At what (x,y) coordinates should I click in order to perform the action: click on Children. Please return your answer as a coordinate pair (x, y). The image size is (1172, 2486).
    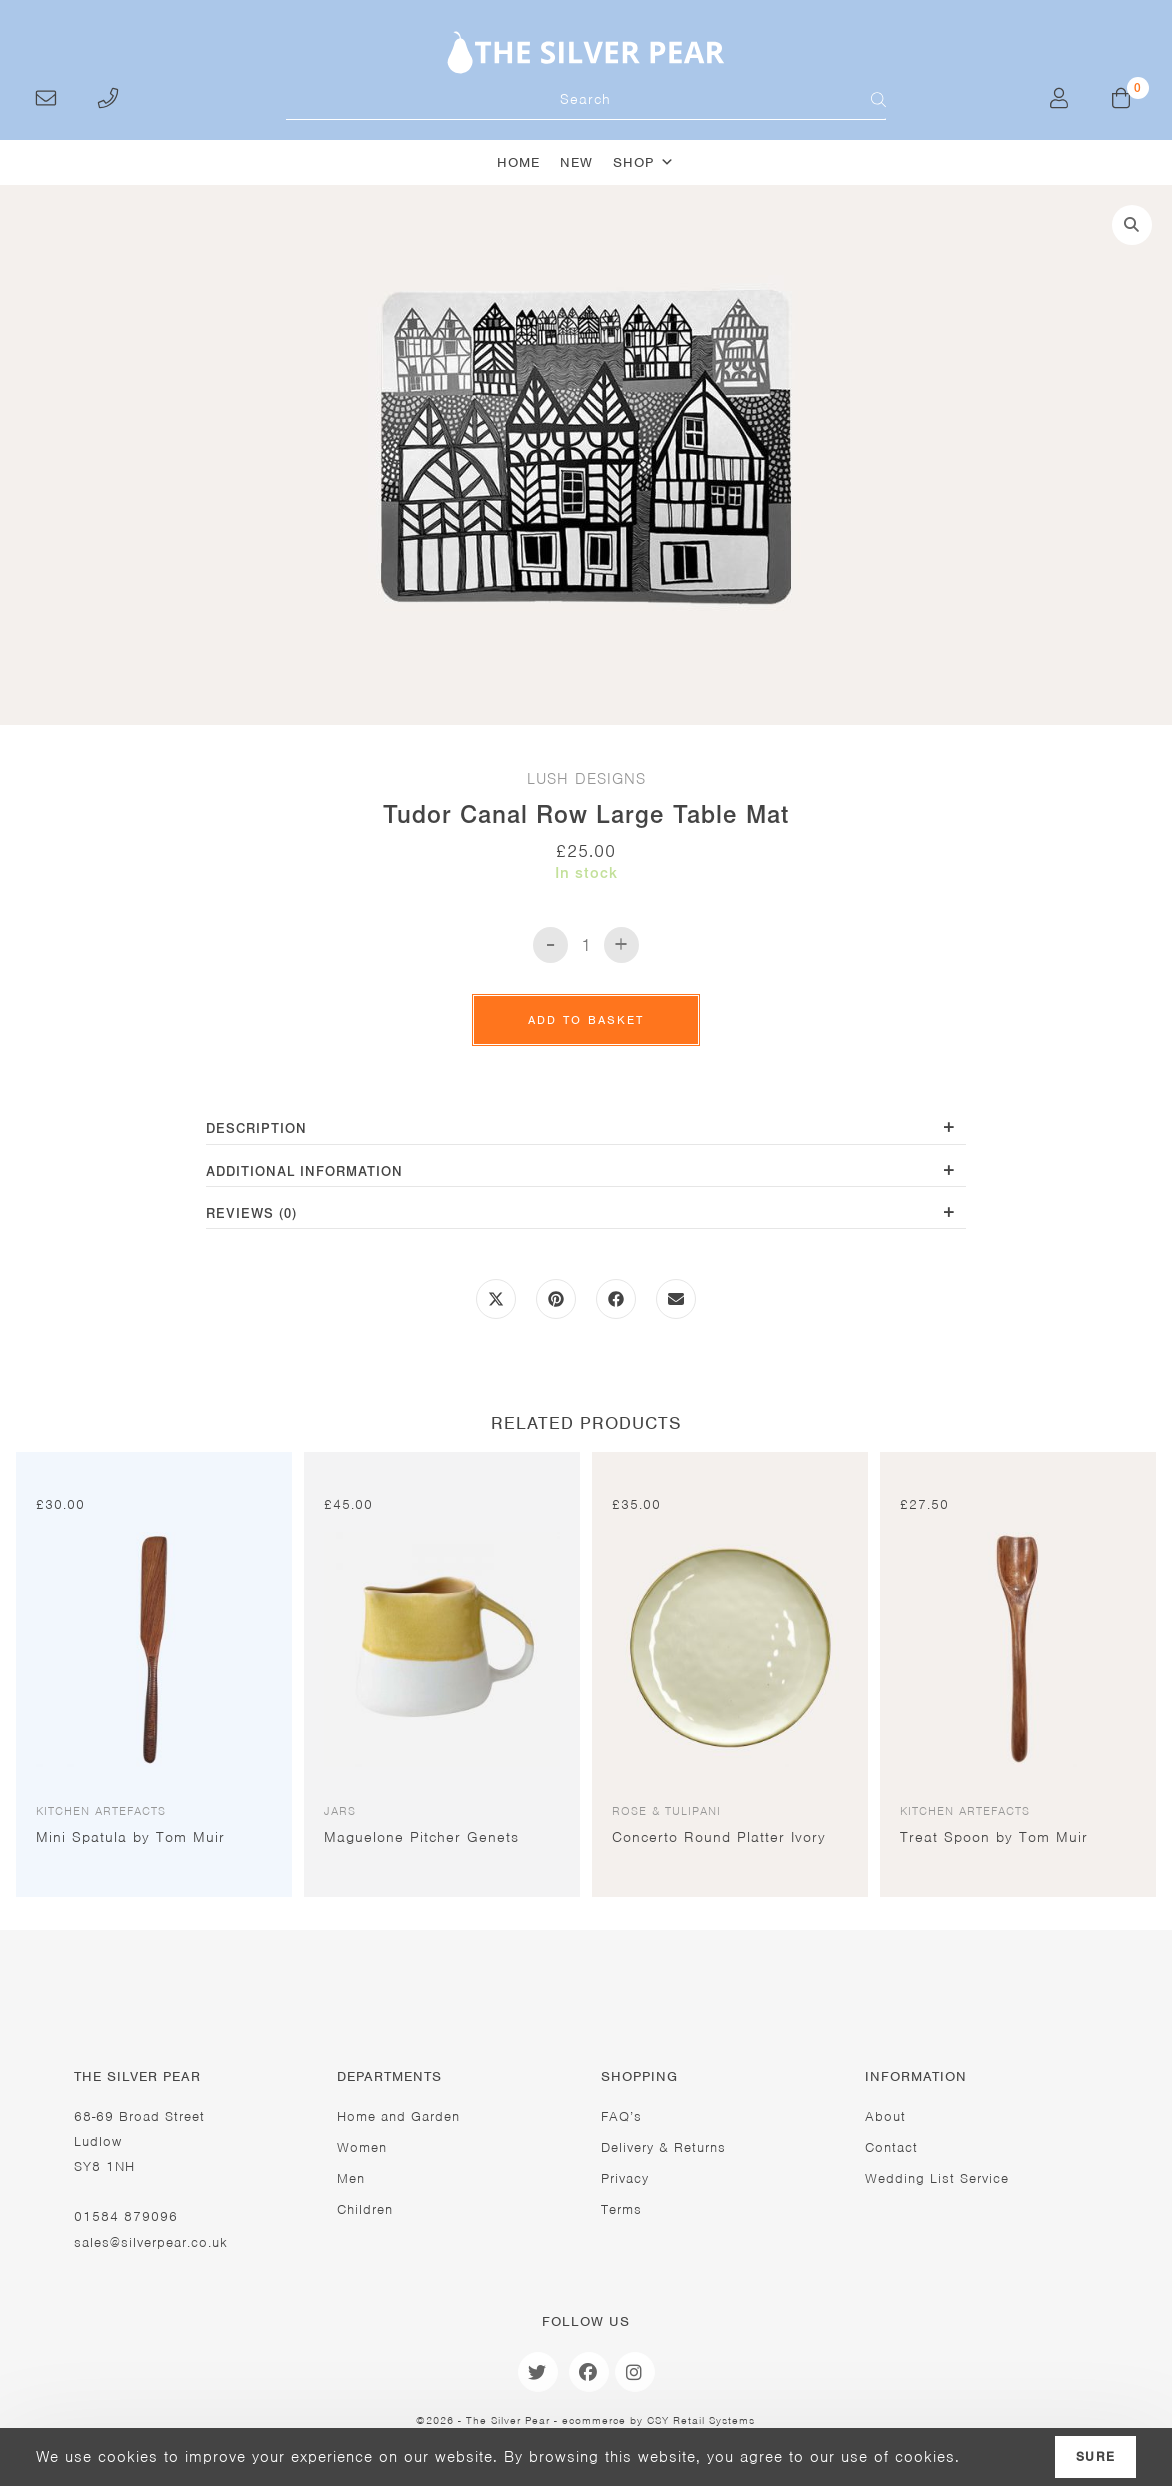
    Looking at the image, I should click on (365, 2209).